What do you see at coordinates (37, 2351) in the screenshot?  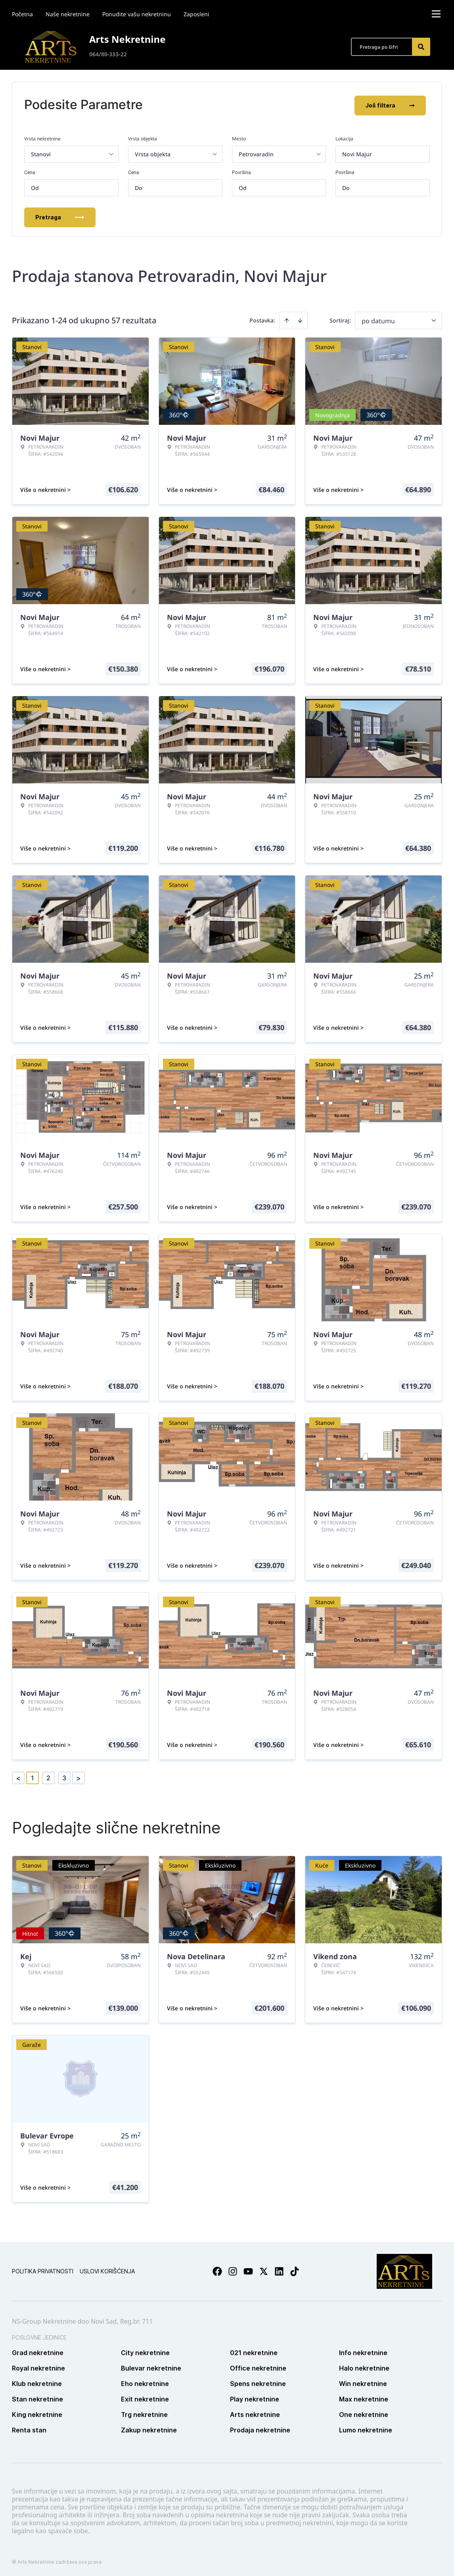 I see `Grad nekretnine` at bounding box center [37, 2351].